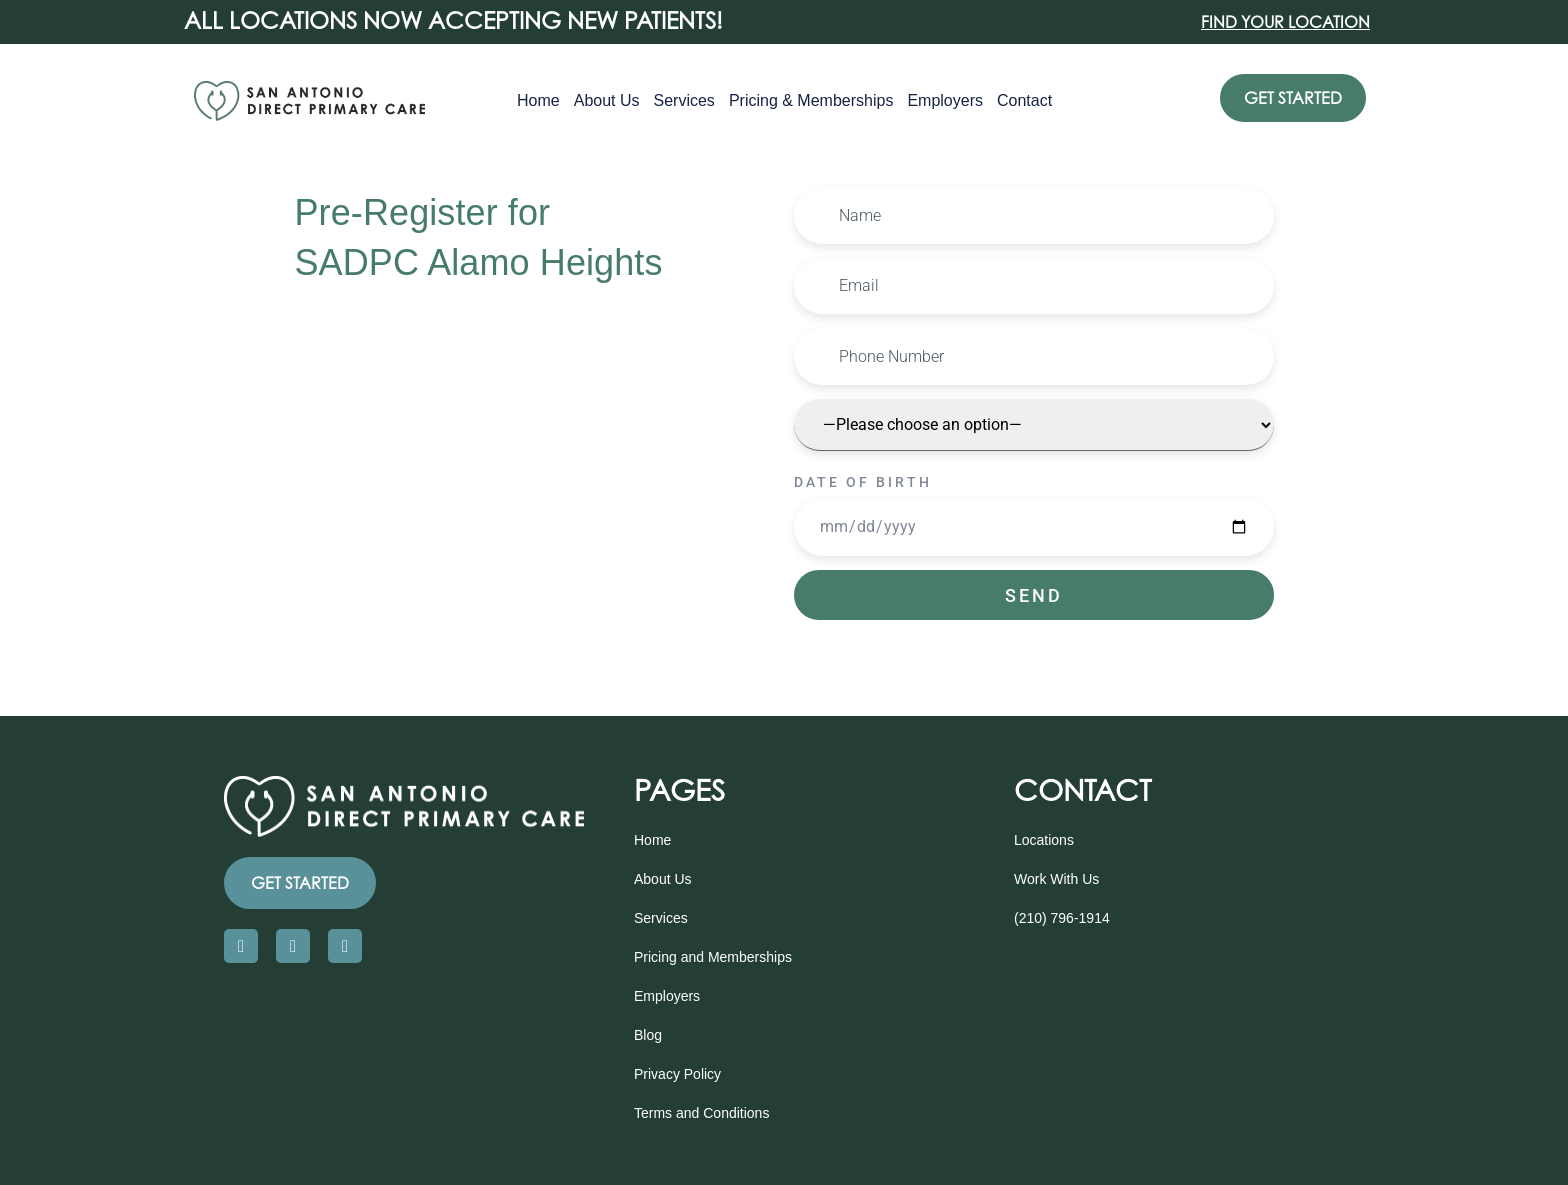  Describe the element at coordinates (607, 100) in the screenshot. I see `About Us` at that location.